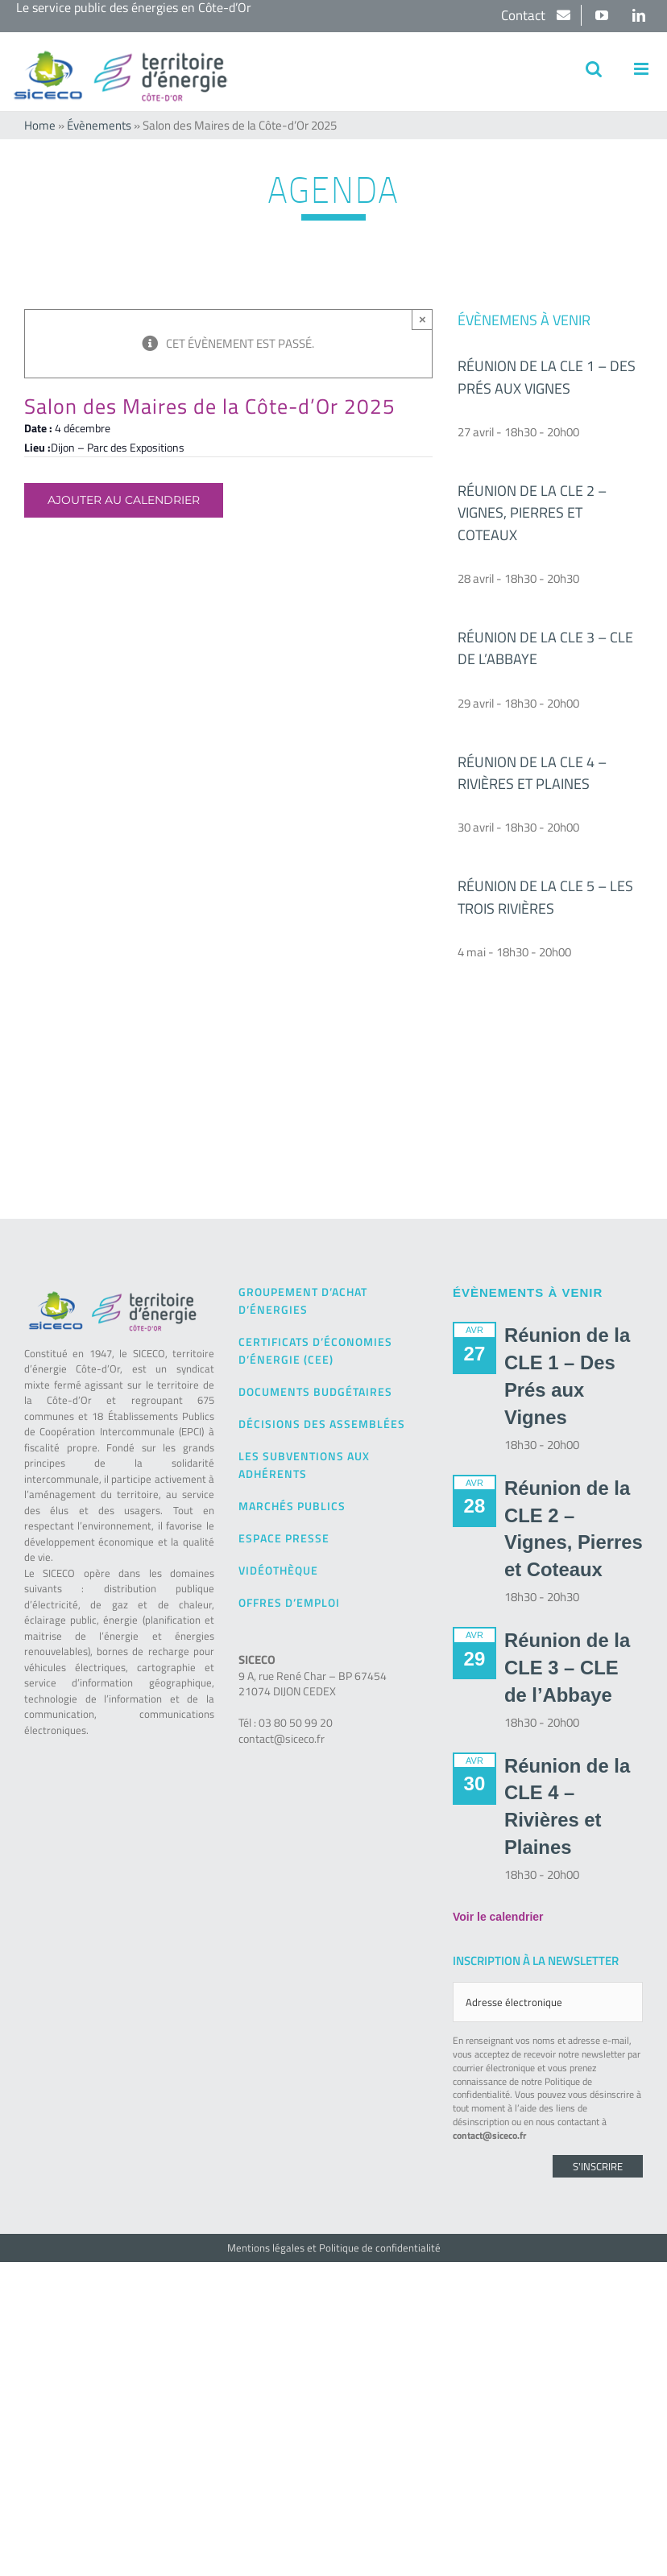  What do you see at coordinates (525, 15) in the screenshot?
I see `Contact` at bounding box center [525, 15].